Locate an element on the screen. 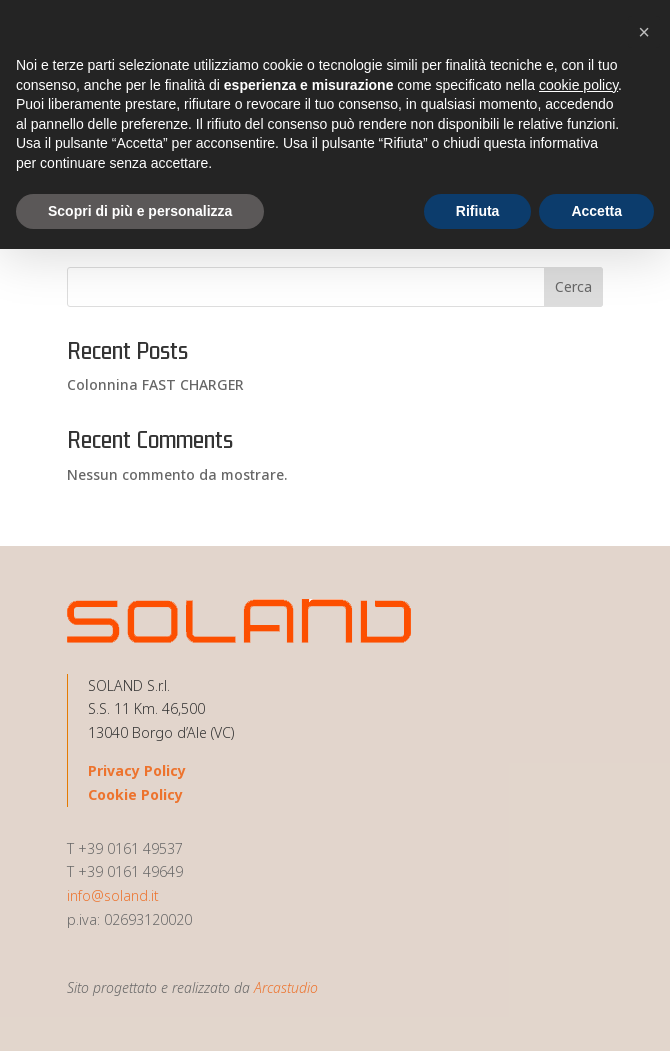  cookie policy [button] is located at coordinates (578, 85).